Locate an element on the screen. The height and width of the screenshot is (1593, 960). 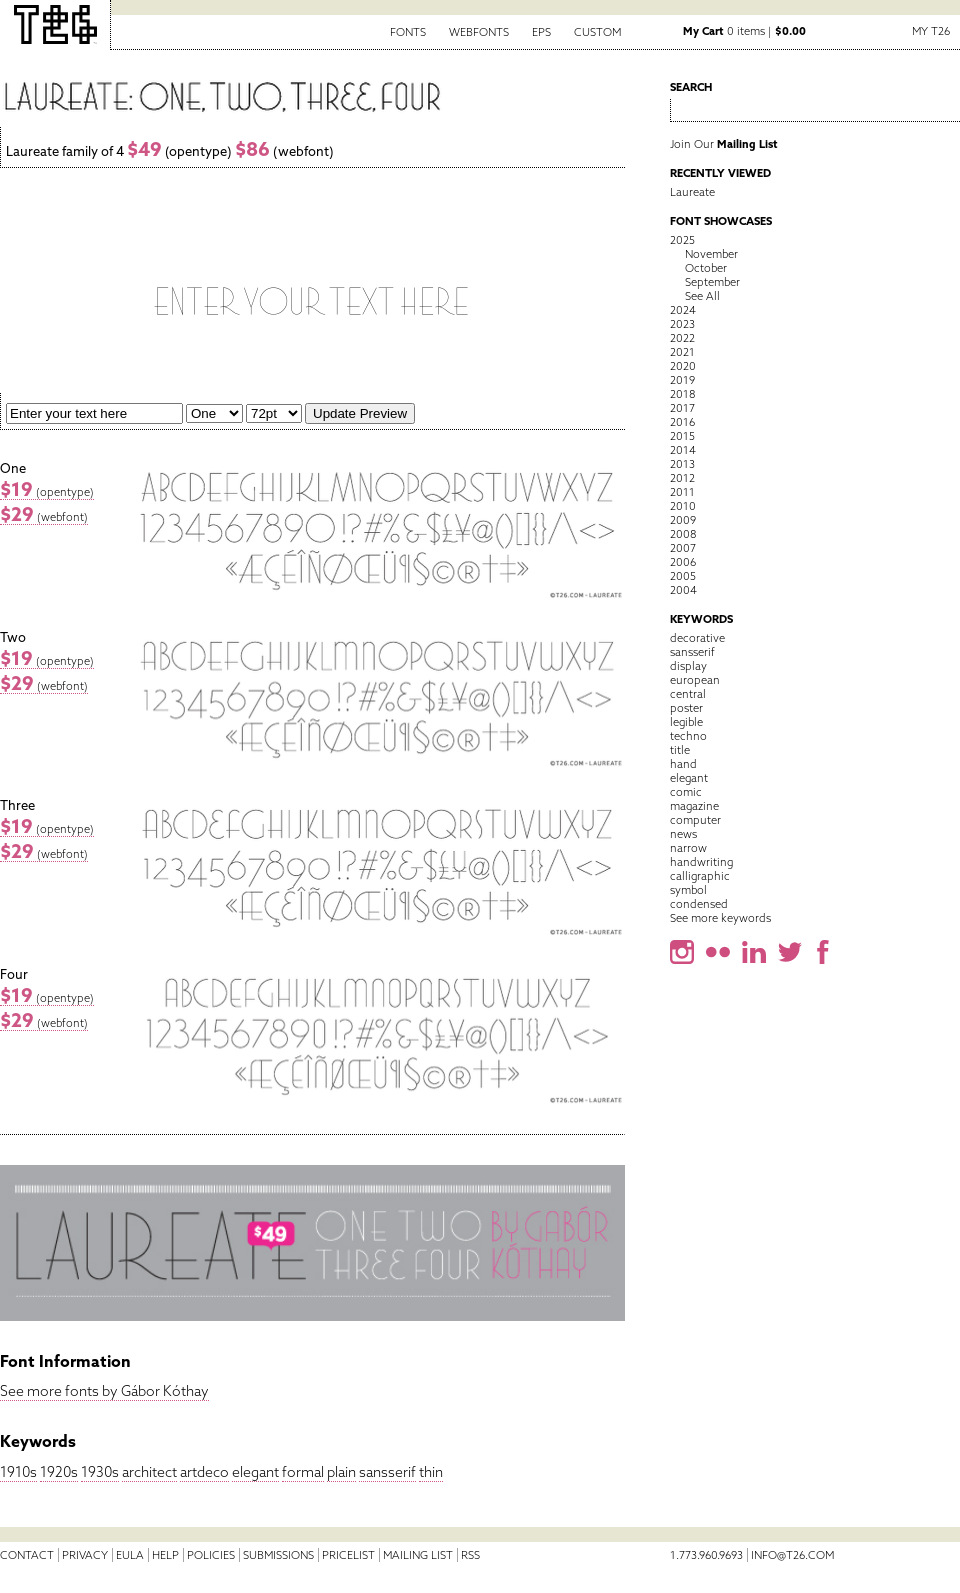
handwriting is located at coordinates (701, 862).